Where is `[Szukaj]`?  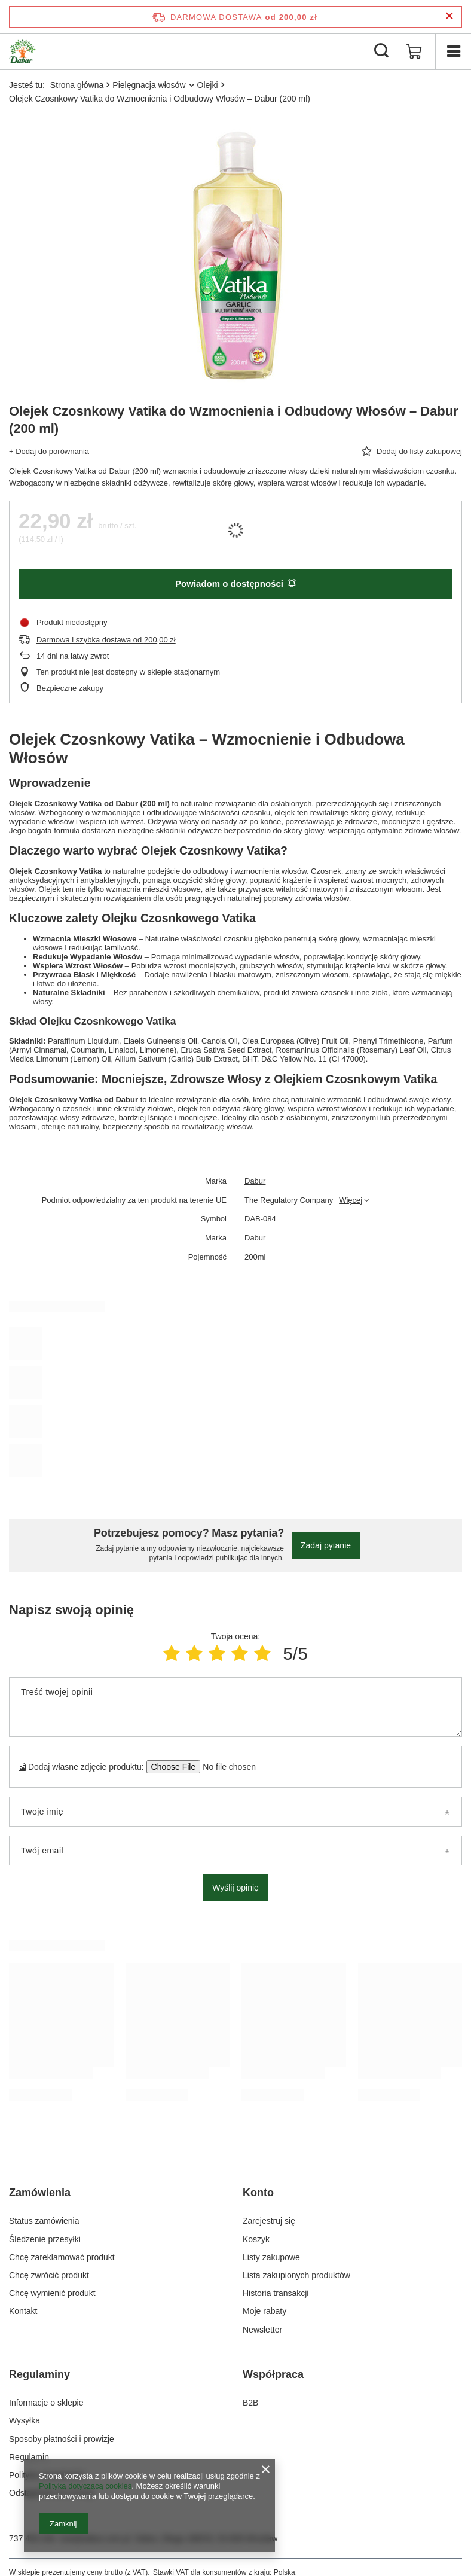 [Szukaj] is located at coordinates (381, 51).